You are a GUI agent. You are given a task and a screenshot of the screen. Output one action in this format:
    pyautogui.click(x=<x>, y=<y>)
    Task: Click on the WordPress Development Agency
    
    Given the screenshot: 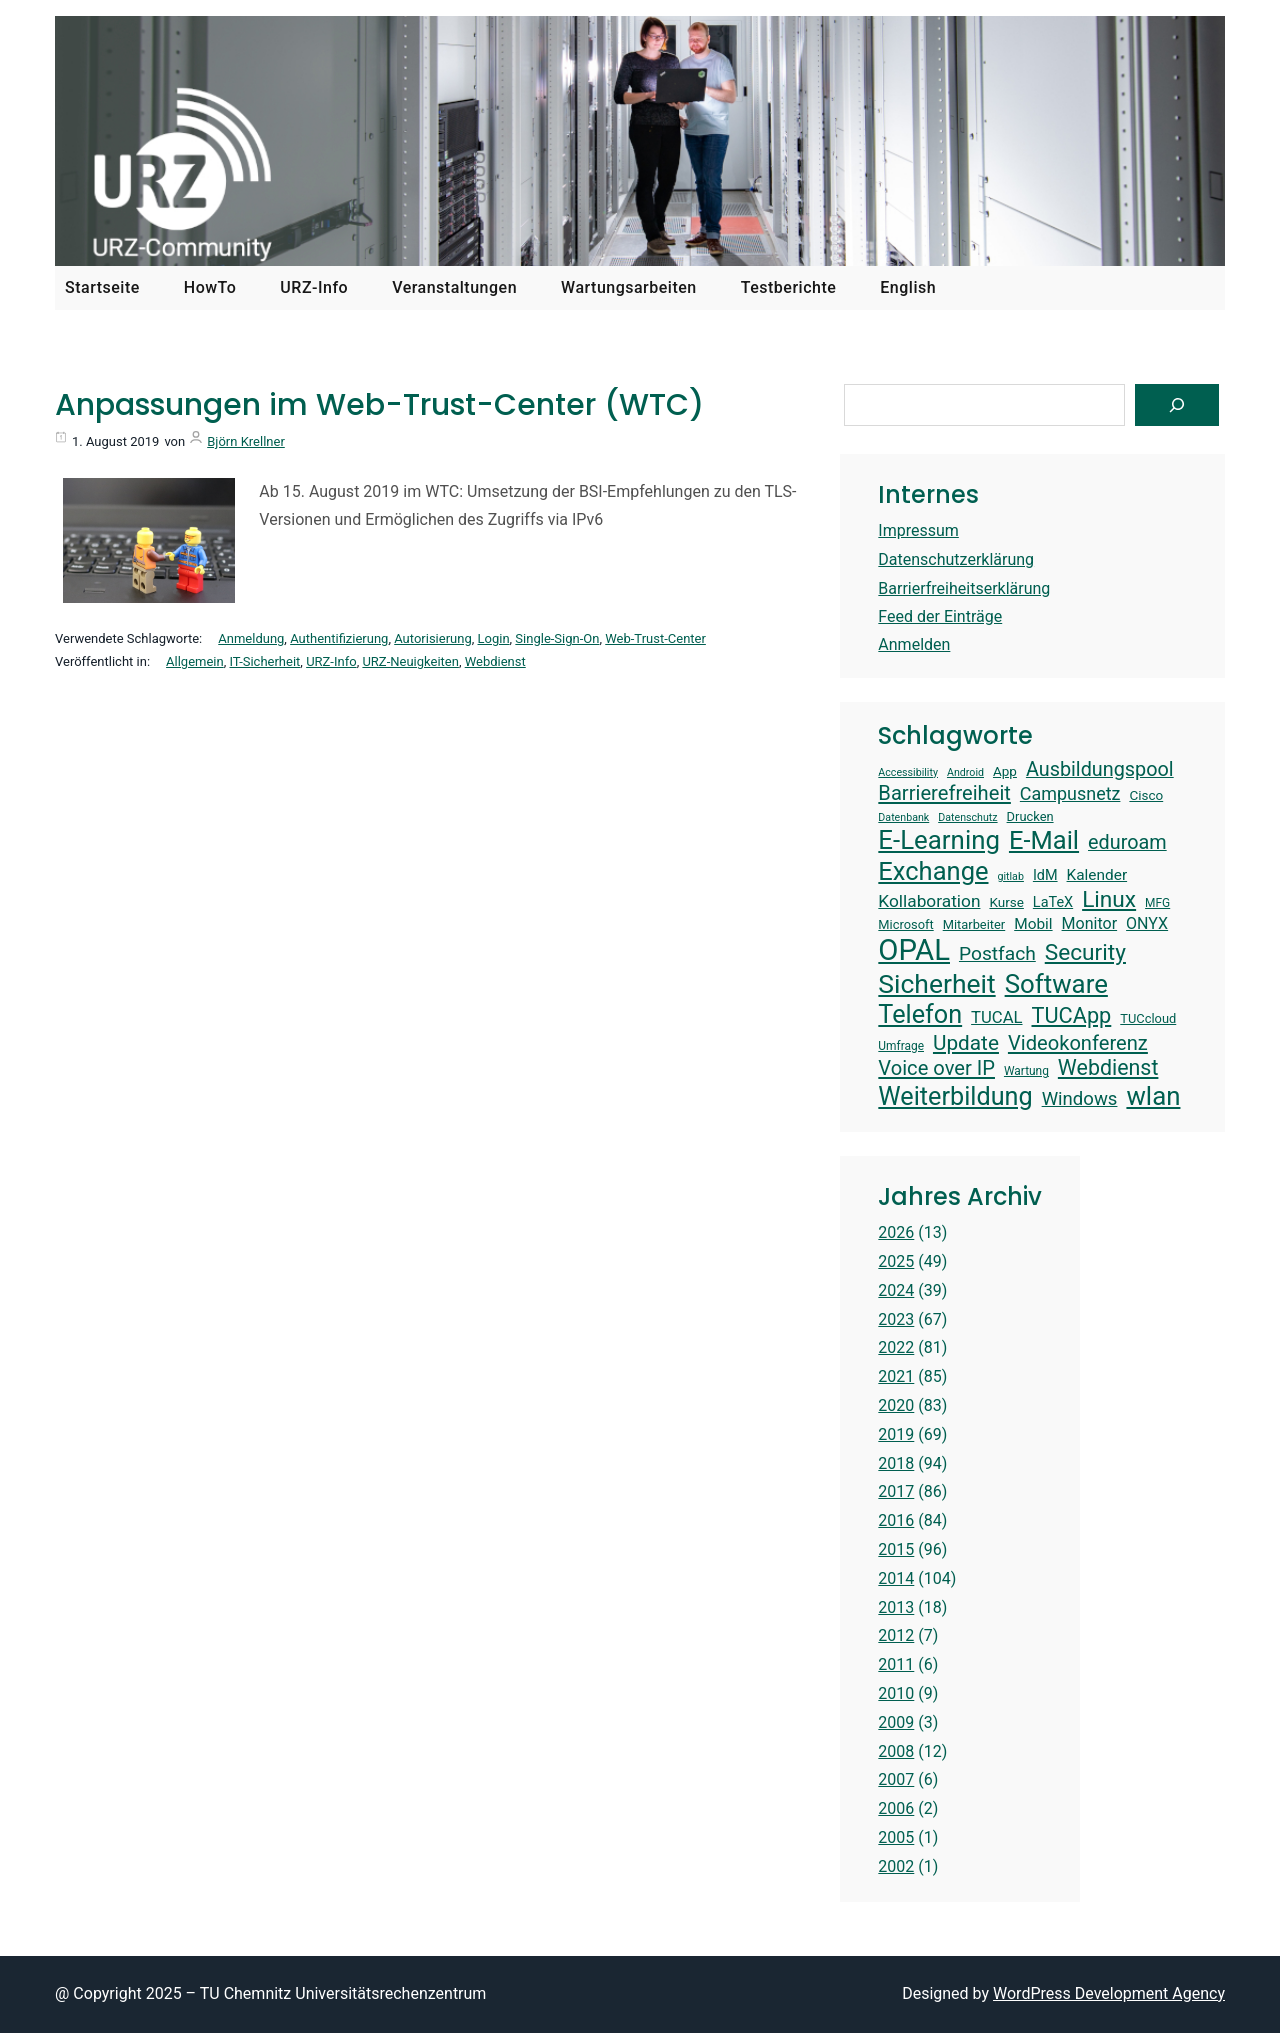 What is the action you would take?
    pyautogui.click(x=1109, y=1993)
    